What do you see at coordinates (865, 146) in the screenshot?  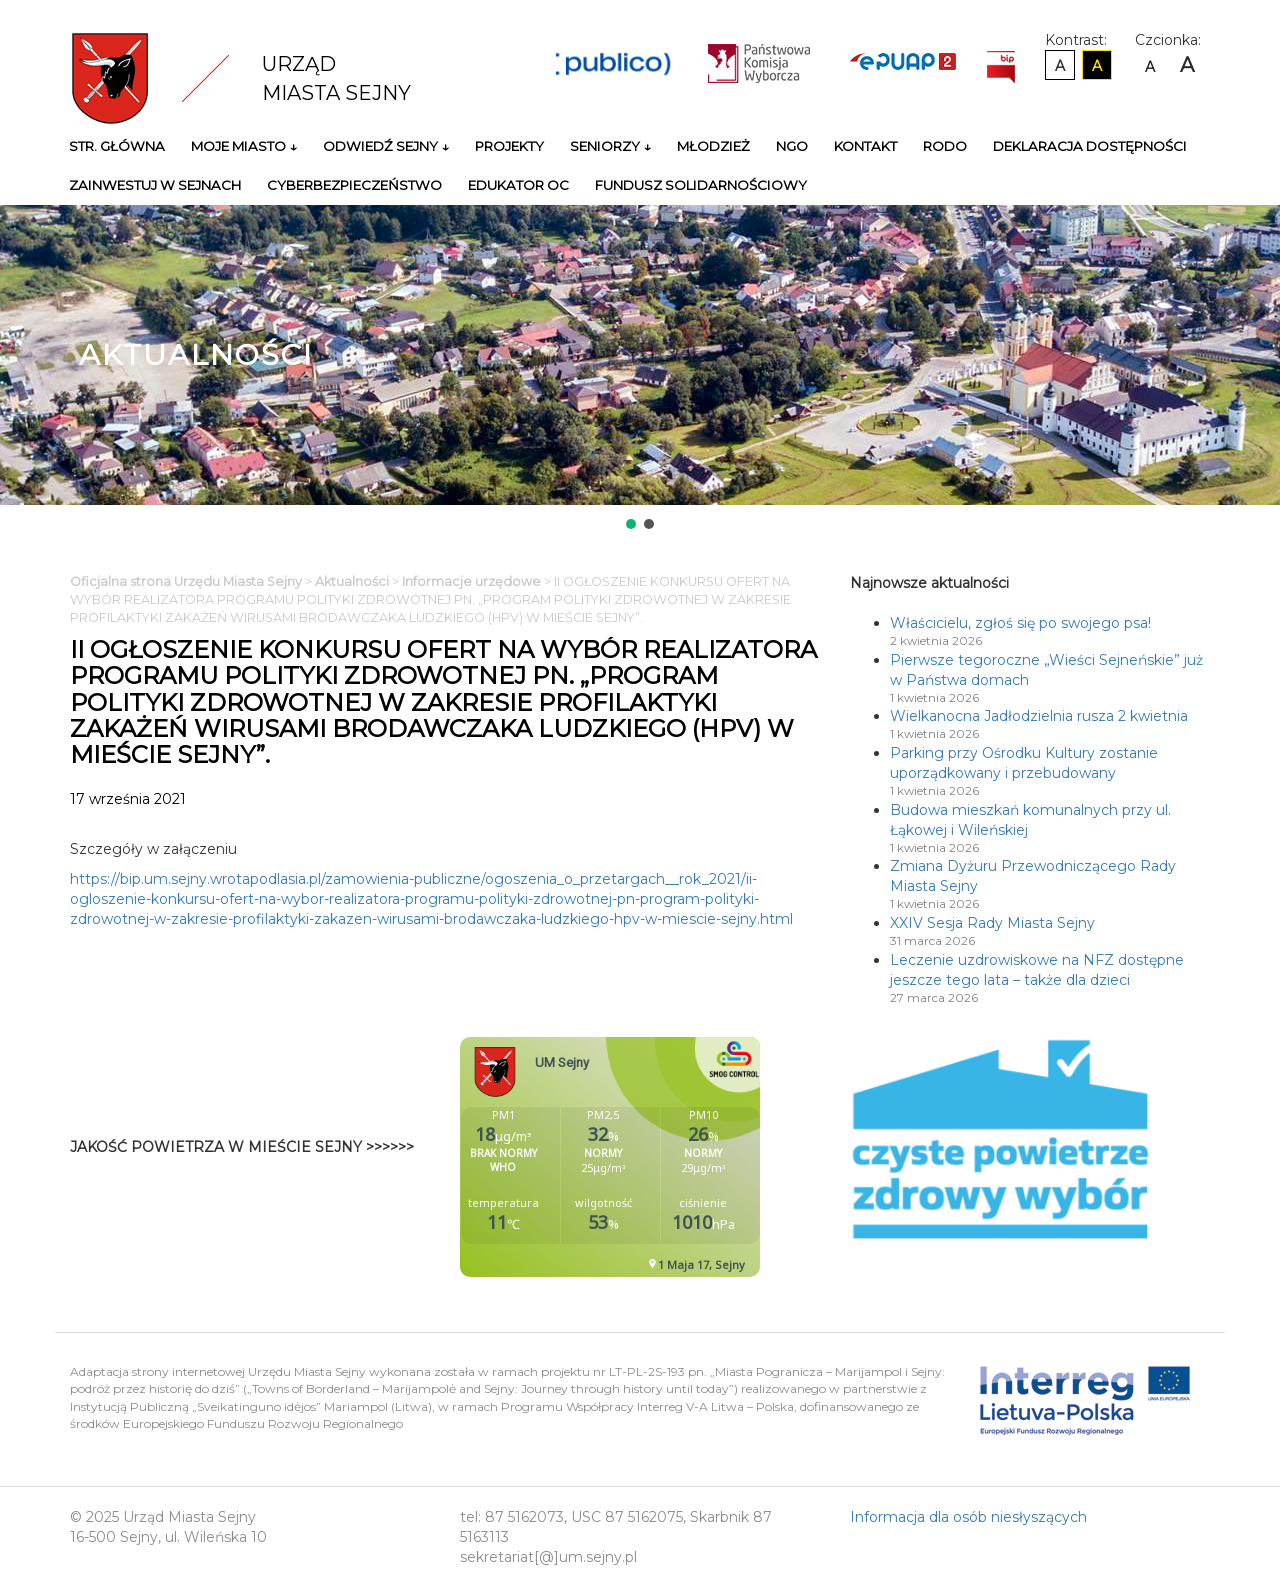 I see `Kontakt` at bounding box center [865, 146].